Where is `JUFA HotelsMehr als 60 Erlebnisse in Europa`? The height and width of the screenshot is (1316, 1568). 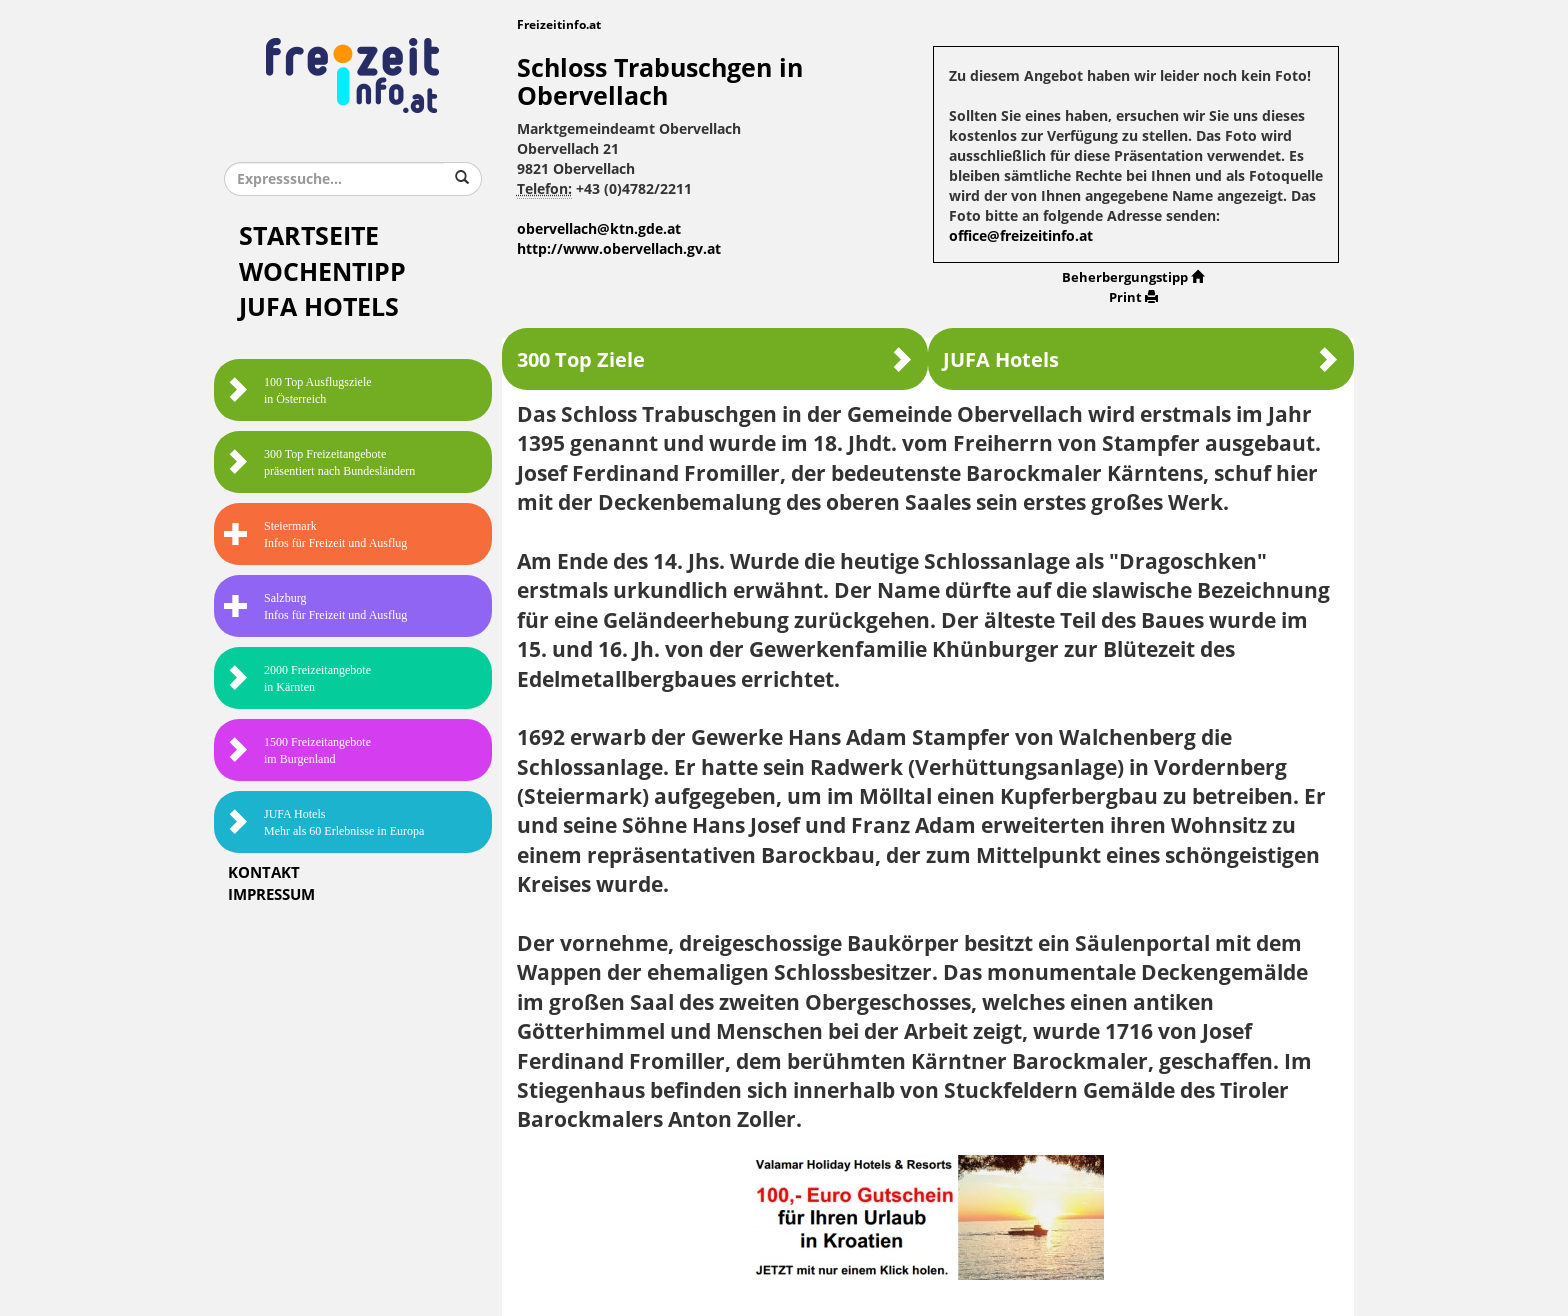
JUFA HotelsMehr als 60 Erlebnisse in Europa is located at coordinates (324, 822).